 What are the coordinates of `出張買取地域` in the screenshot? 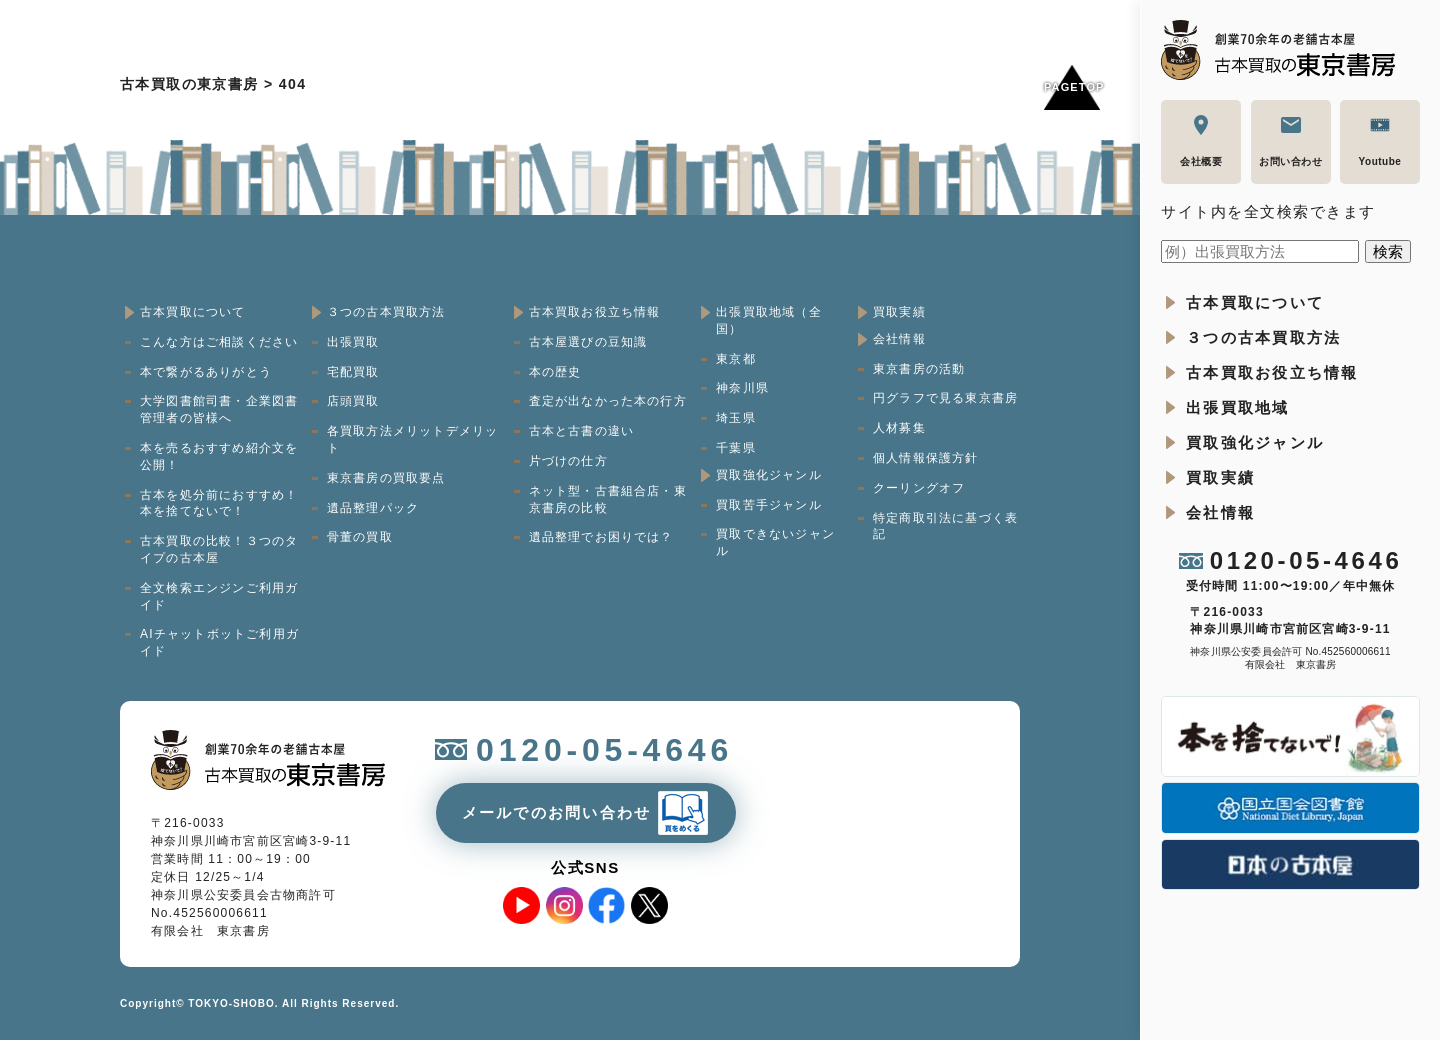 It's located at (1238, 407).